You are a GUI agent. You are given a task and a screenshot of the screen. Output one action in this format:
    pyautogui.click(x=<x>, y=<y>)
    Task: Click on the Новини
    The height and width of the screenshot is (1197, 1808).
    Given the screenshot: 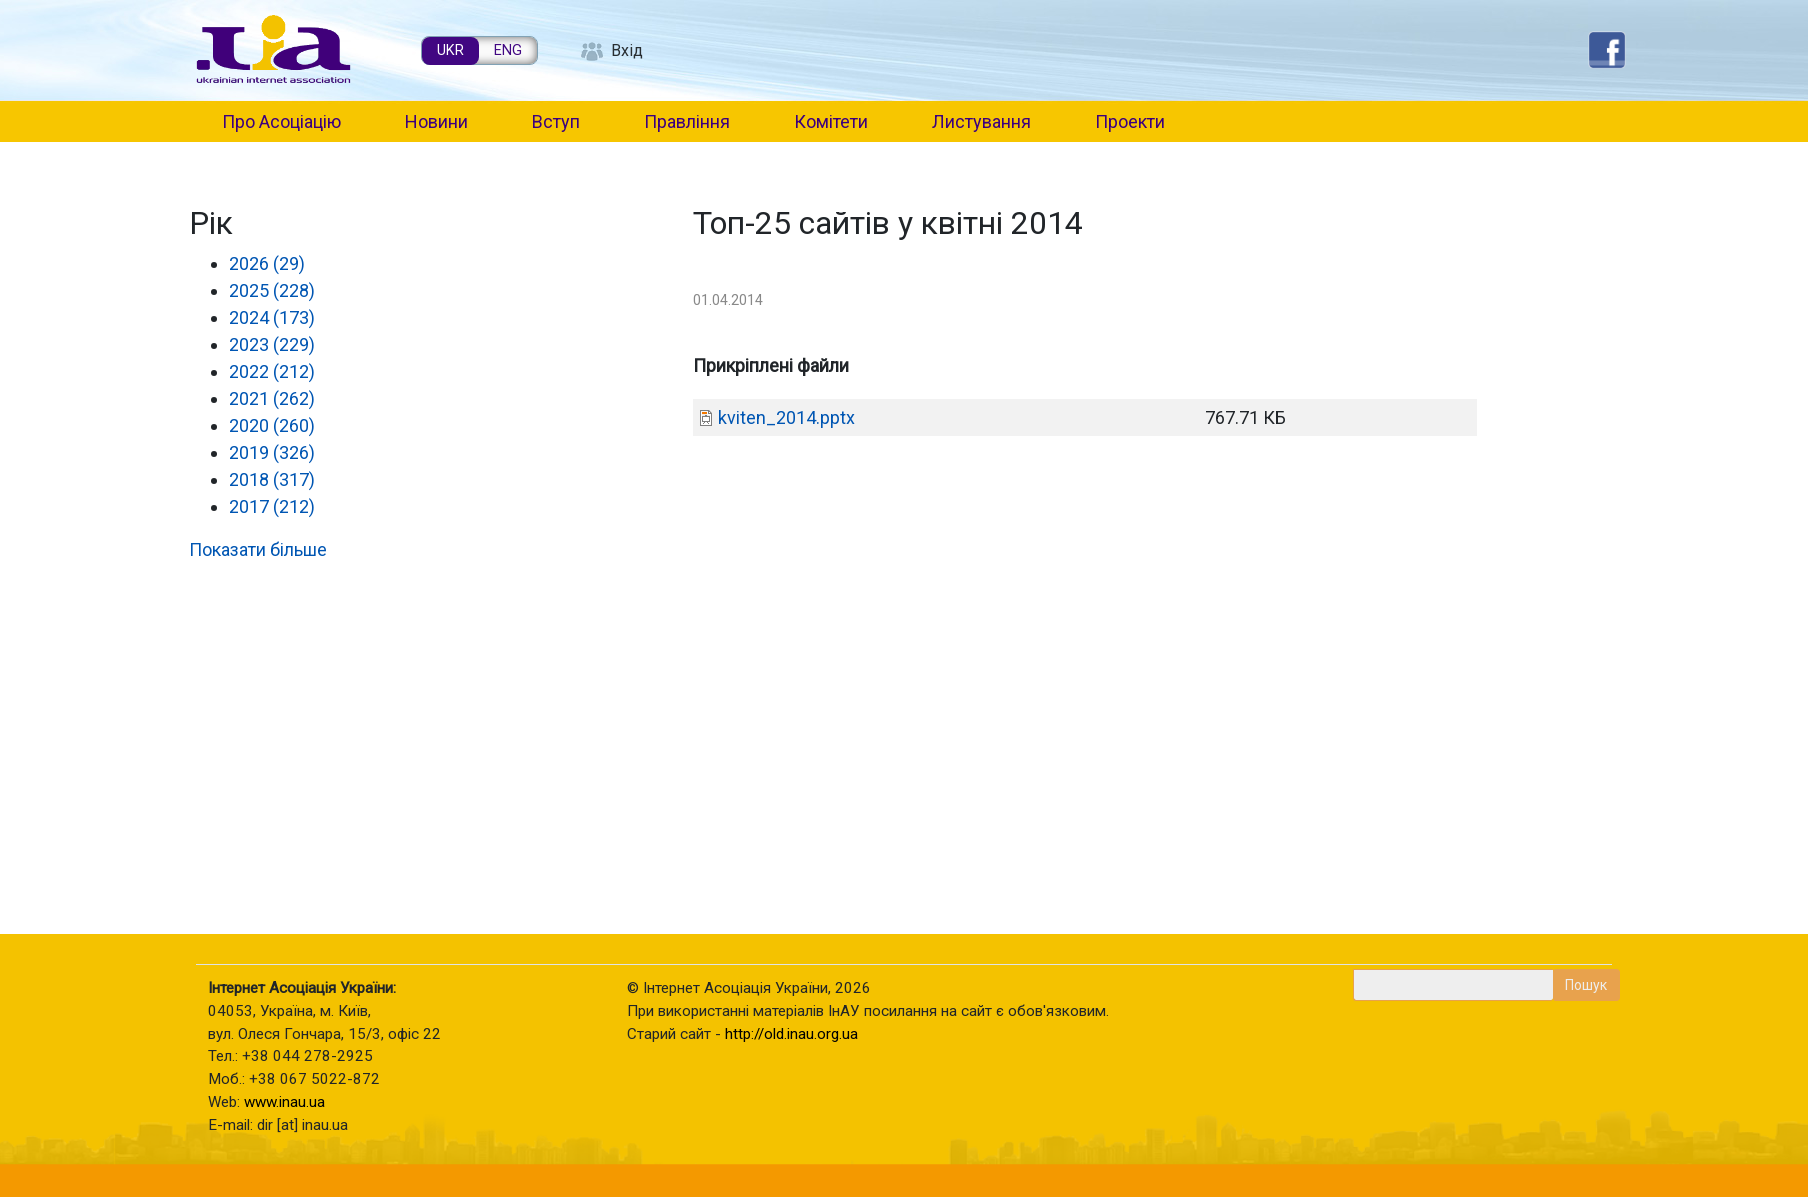 What is the action you would take?
    pyautogui.click(x=436, y=121)
    